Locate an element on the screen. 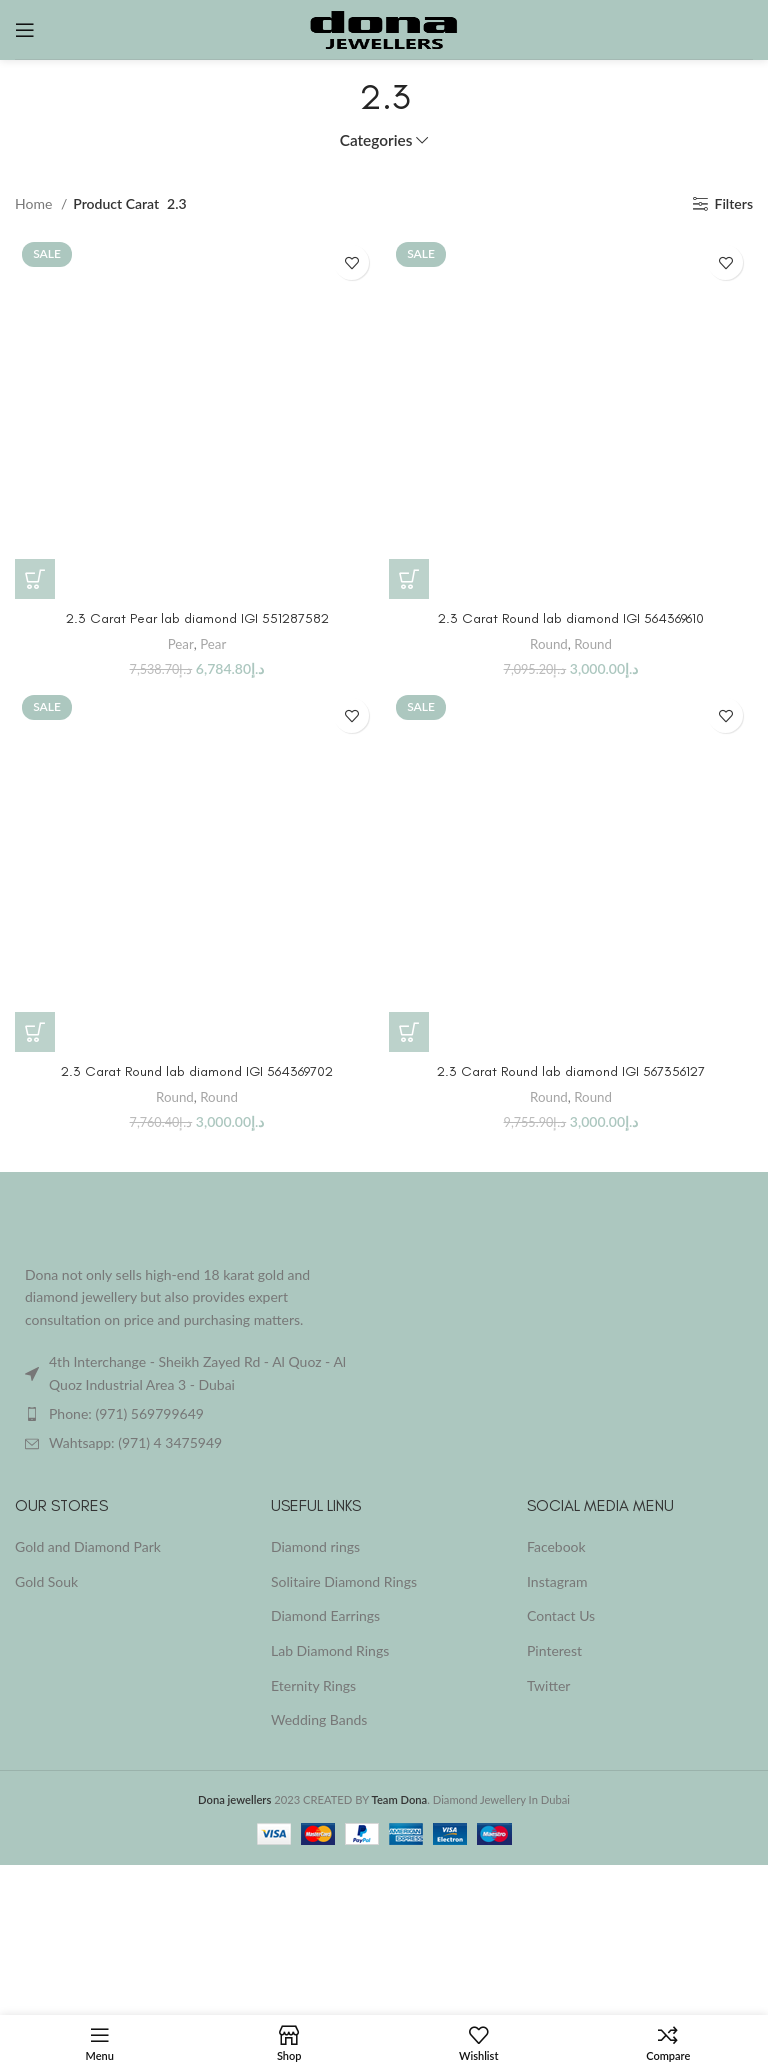 This screenshot has height=2070, width=768. Pinterest is located at coordinates (554, 1650).